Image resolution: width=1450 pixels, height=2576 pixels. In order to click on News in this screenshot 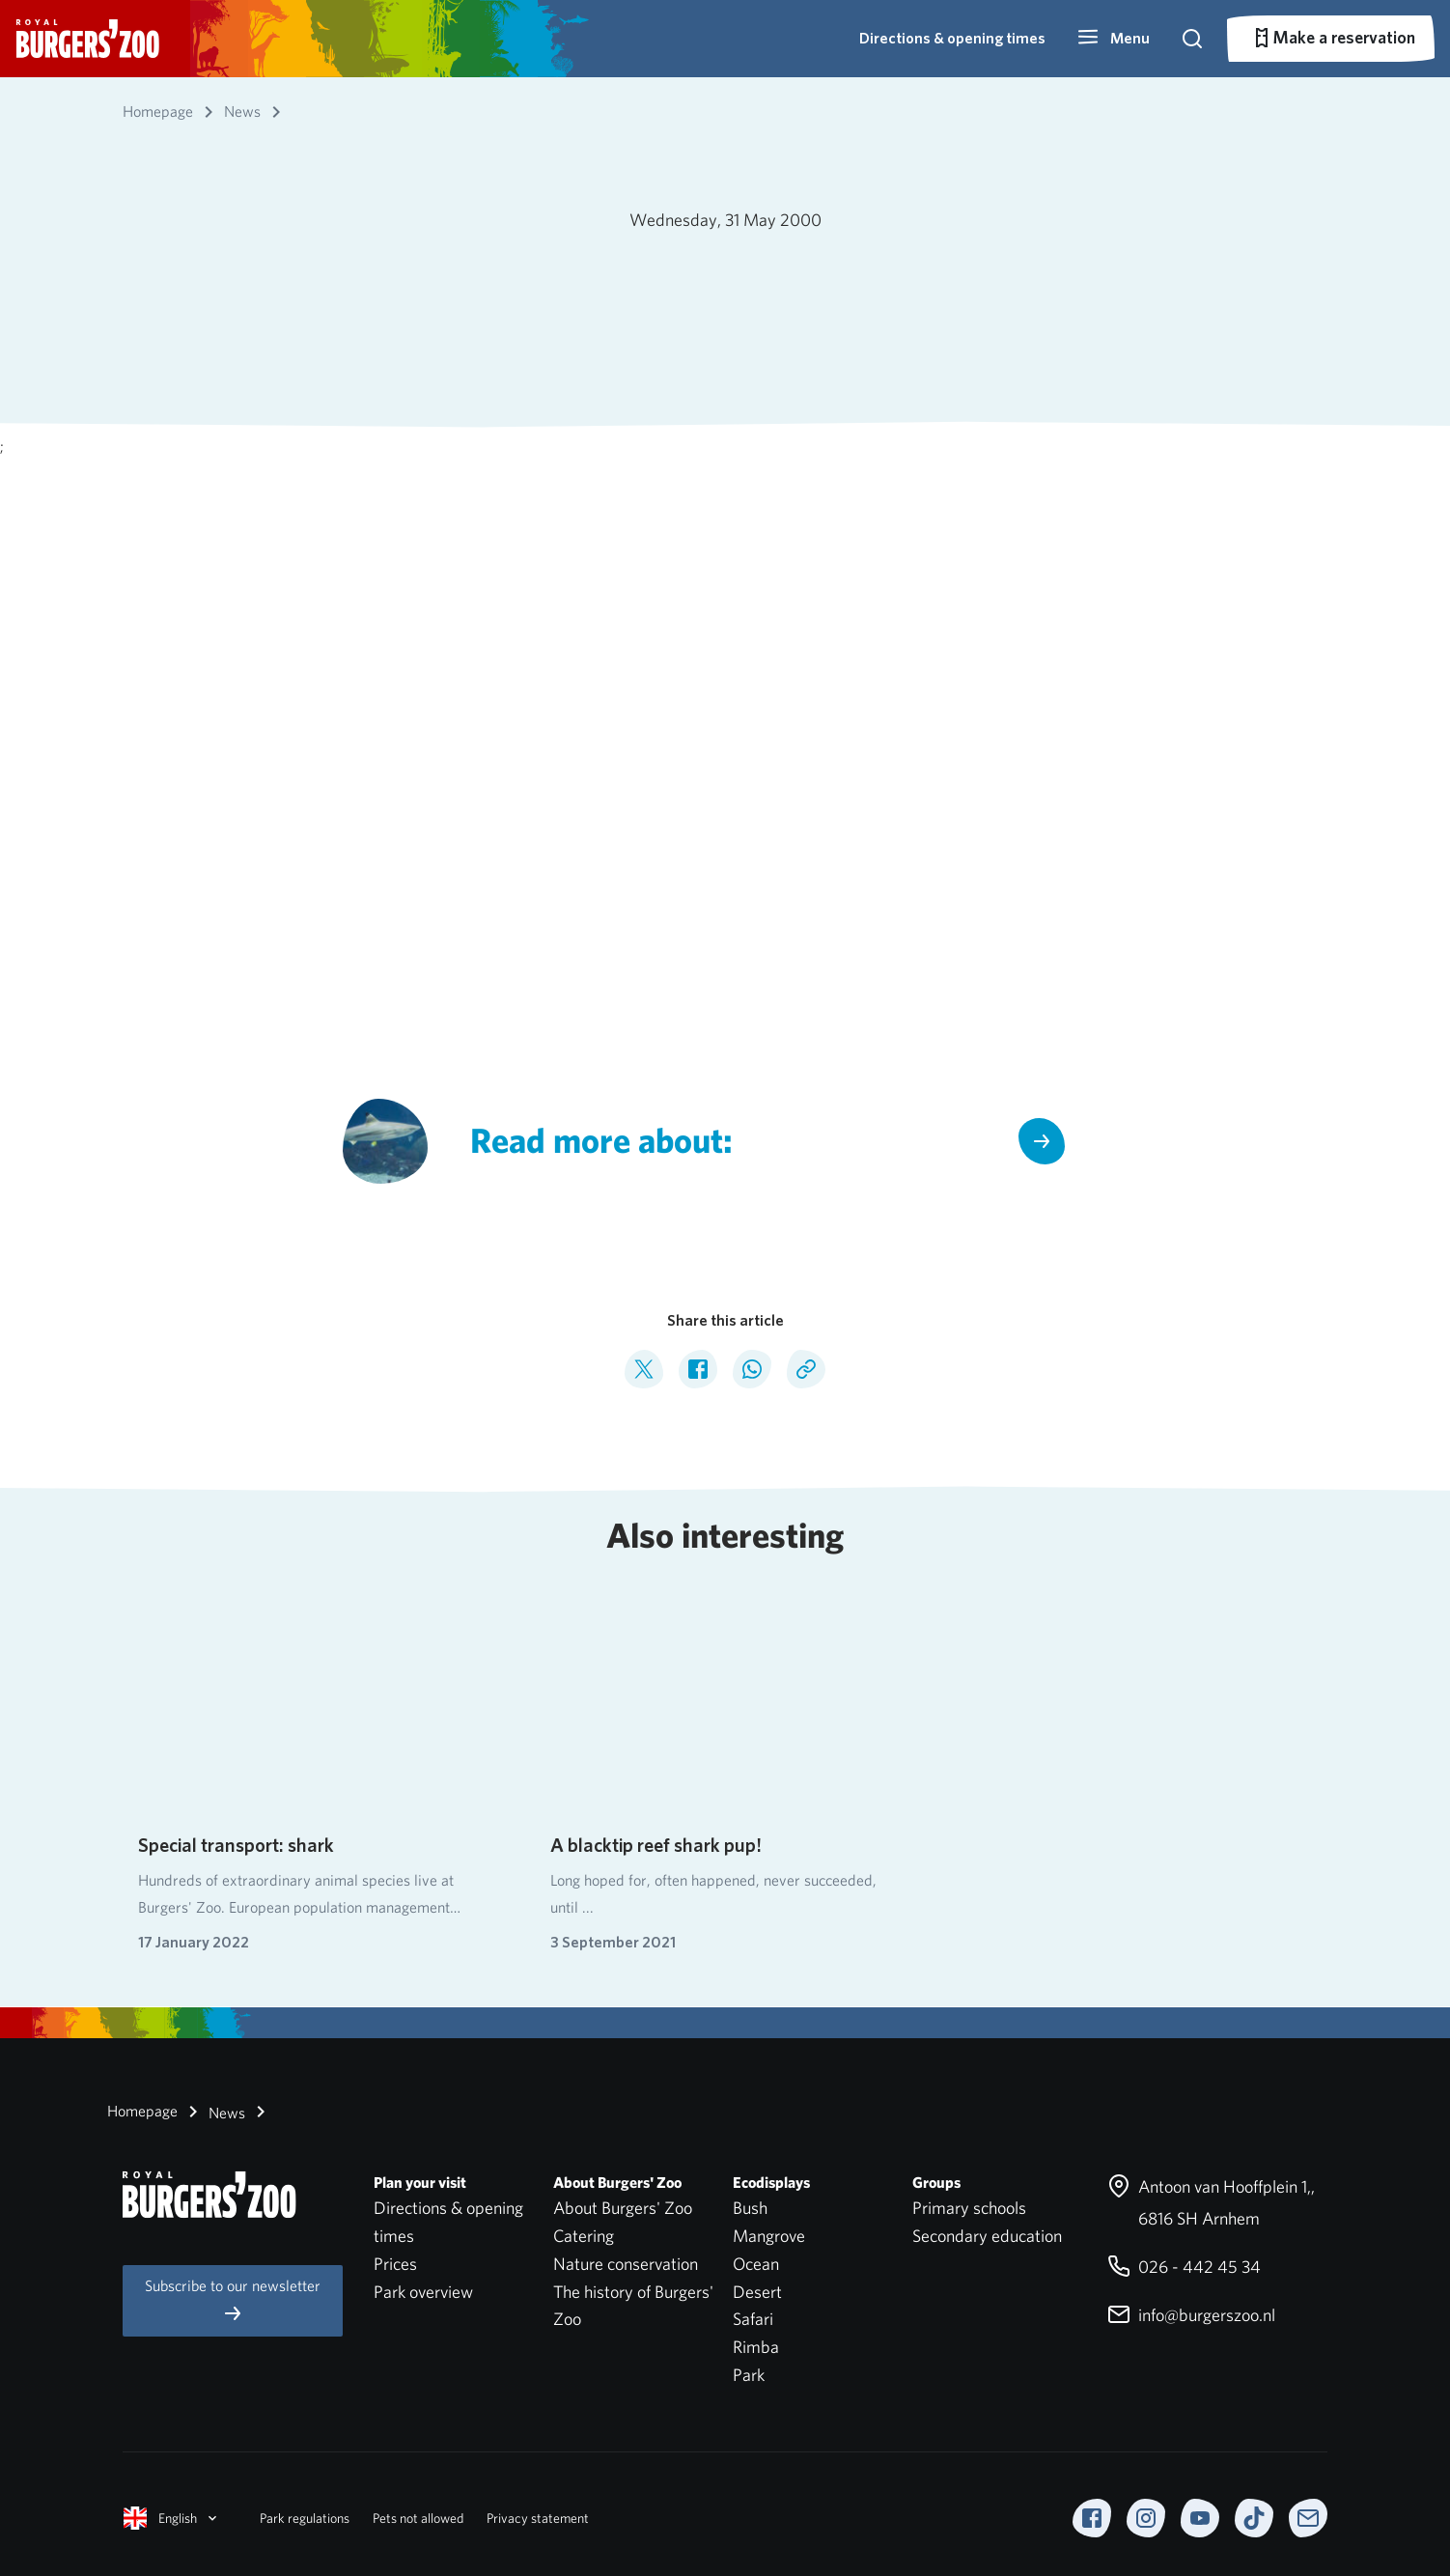, I will do `click(213, 2111)`.